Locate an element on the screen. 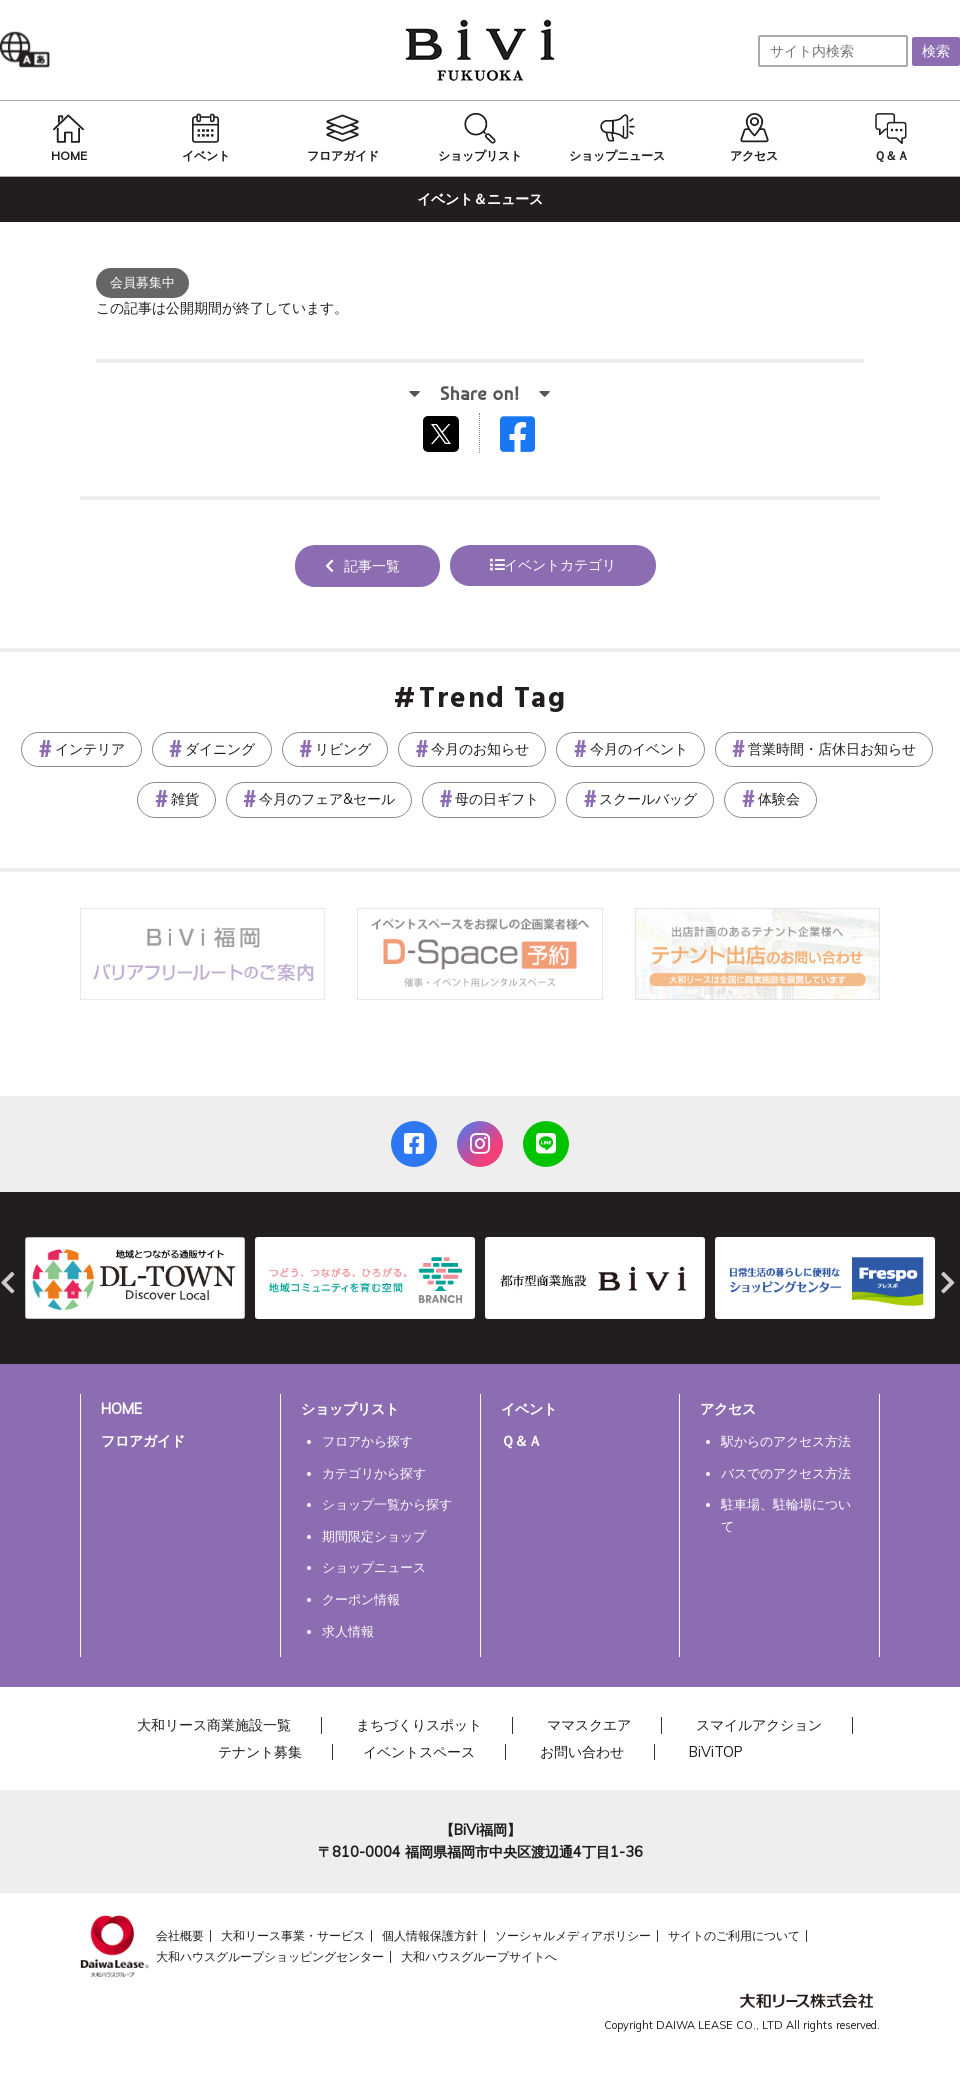 The image size is (960, 2094). ダイニング is located at coordinates (220, 749).